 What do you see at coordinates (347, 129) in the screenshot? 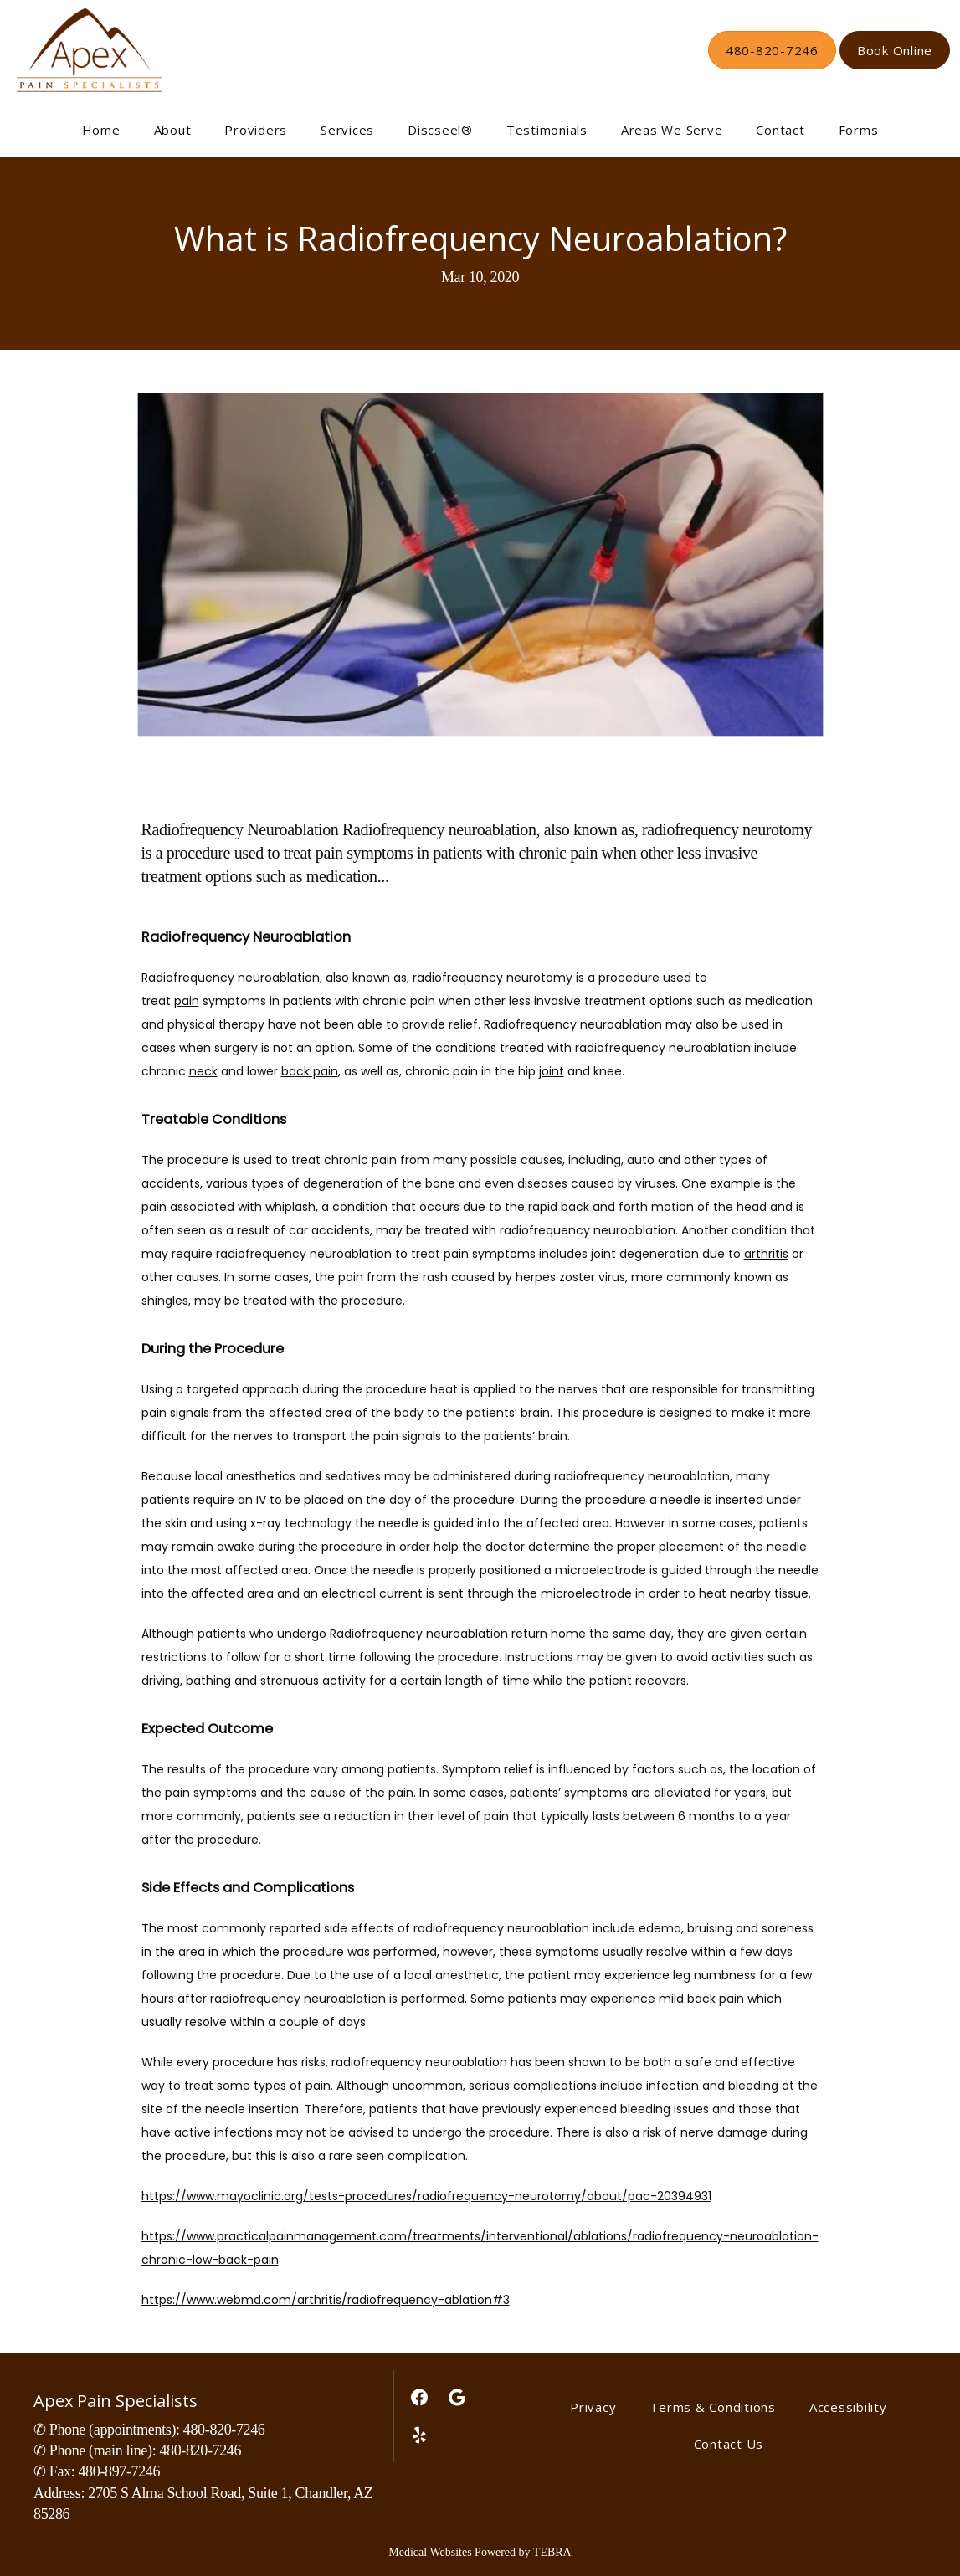
I see `Services` at bounding box center [347, 129].